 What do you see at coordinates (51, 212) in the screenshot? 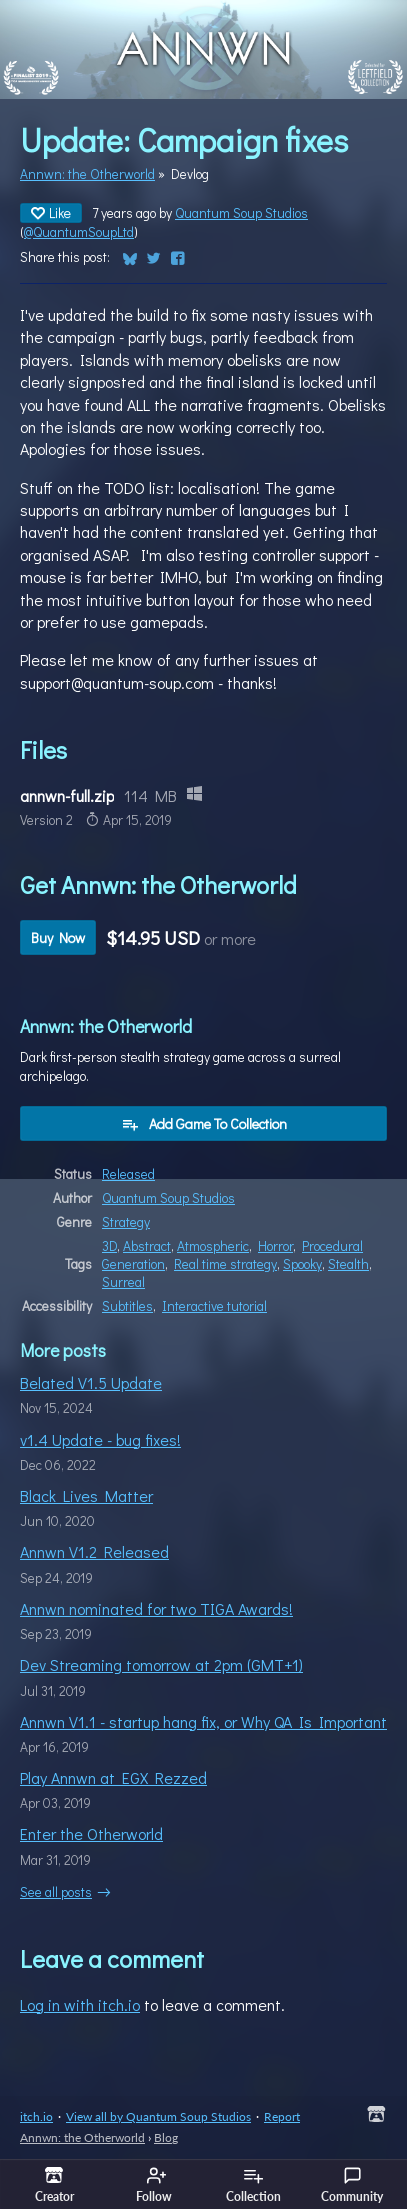
I see `Like` at bounding box center [51, 212].